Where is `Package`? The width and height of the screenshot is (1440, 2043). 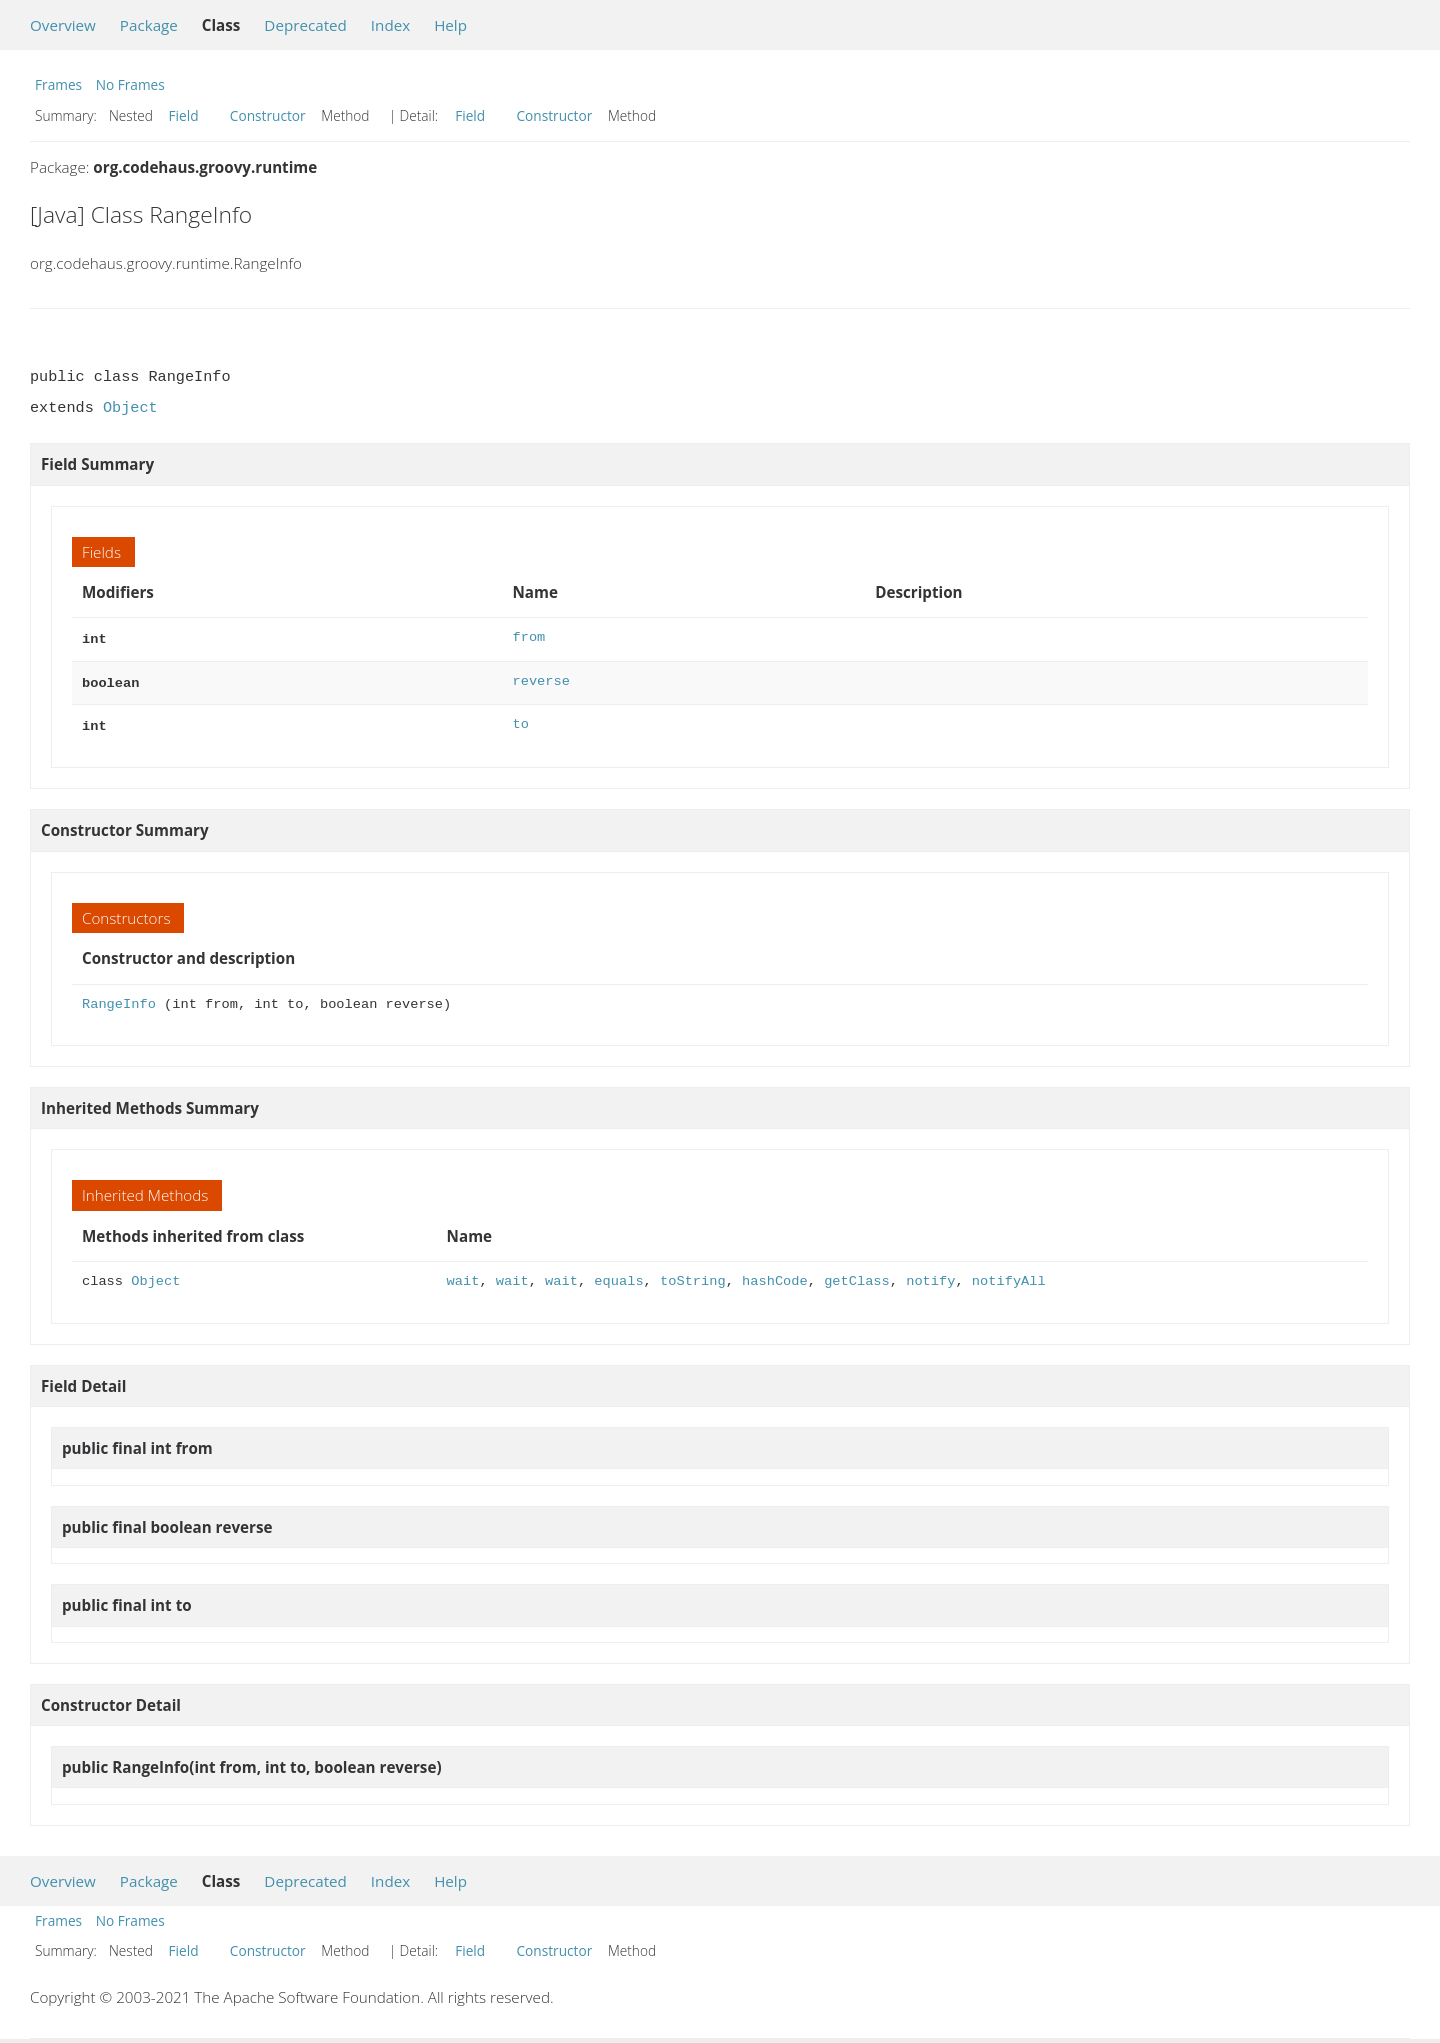
Package is located at coordinates (149, 25).